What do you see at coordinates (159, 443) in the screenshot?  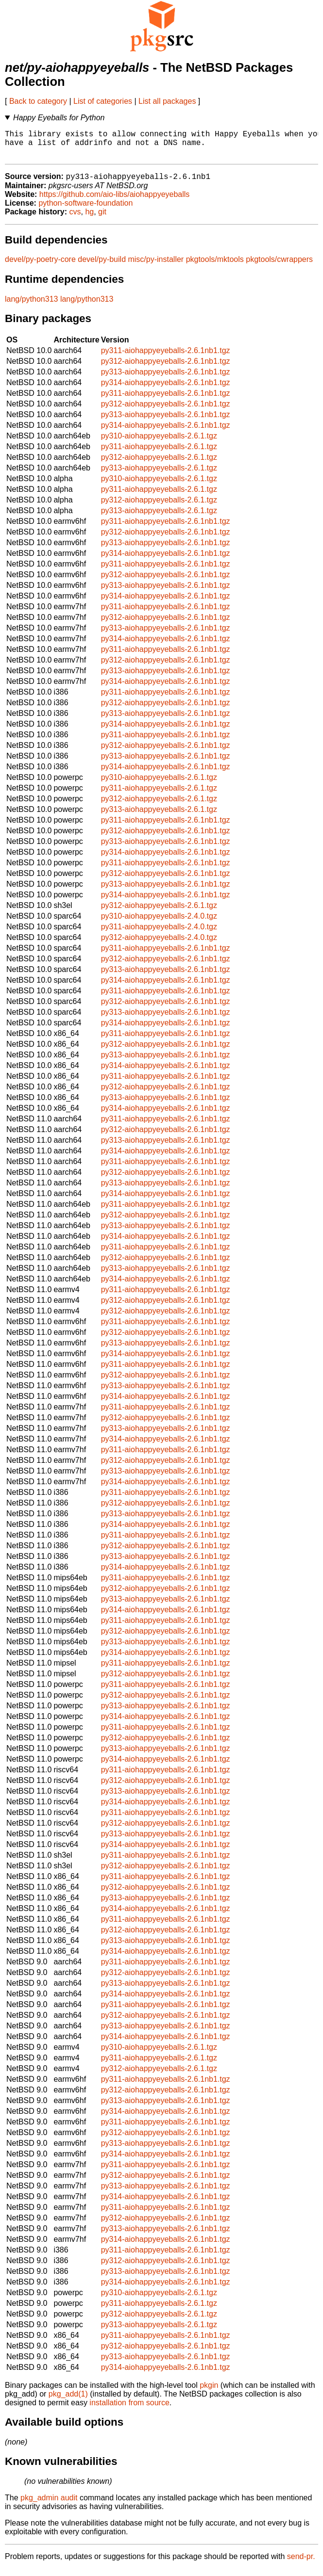 I see `py310-aiohappyeyeballs-2.6.1.tgz` at bounding box center [159, 443].